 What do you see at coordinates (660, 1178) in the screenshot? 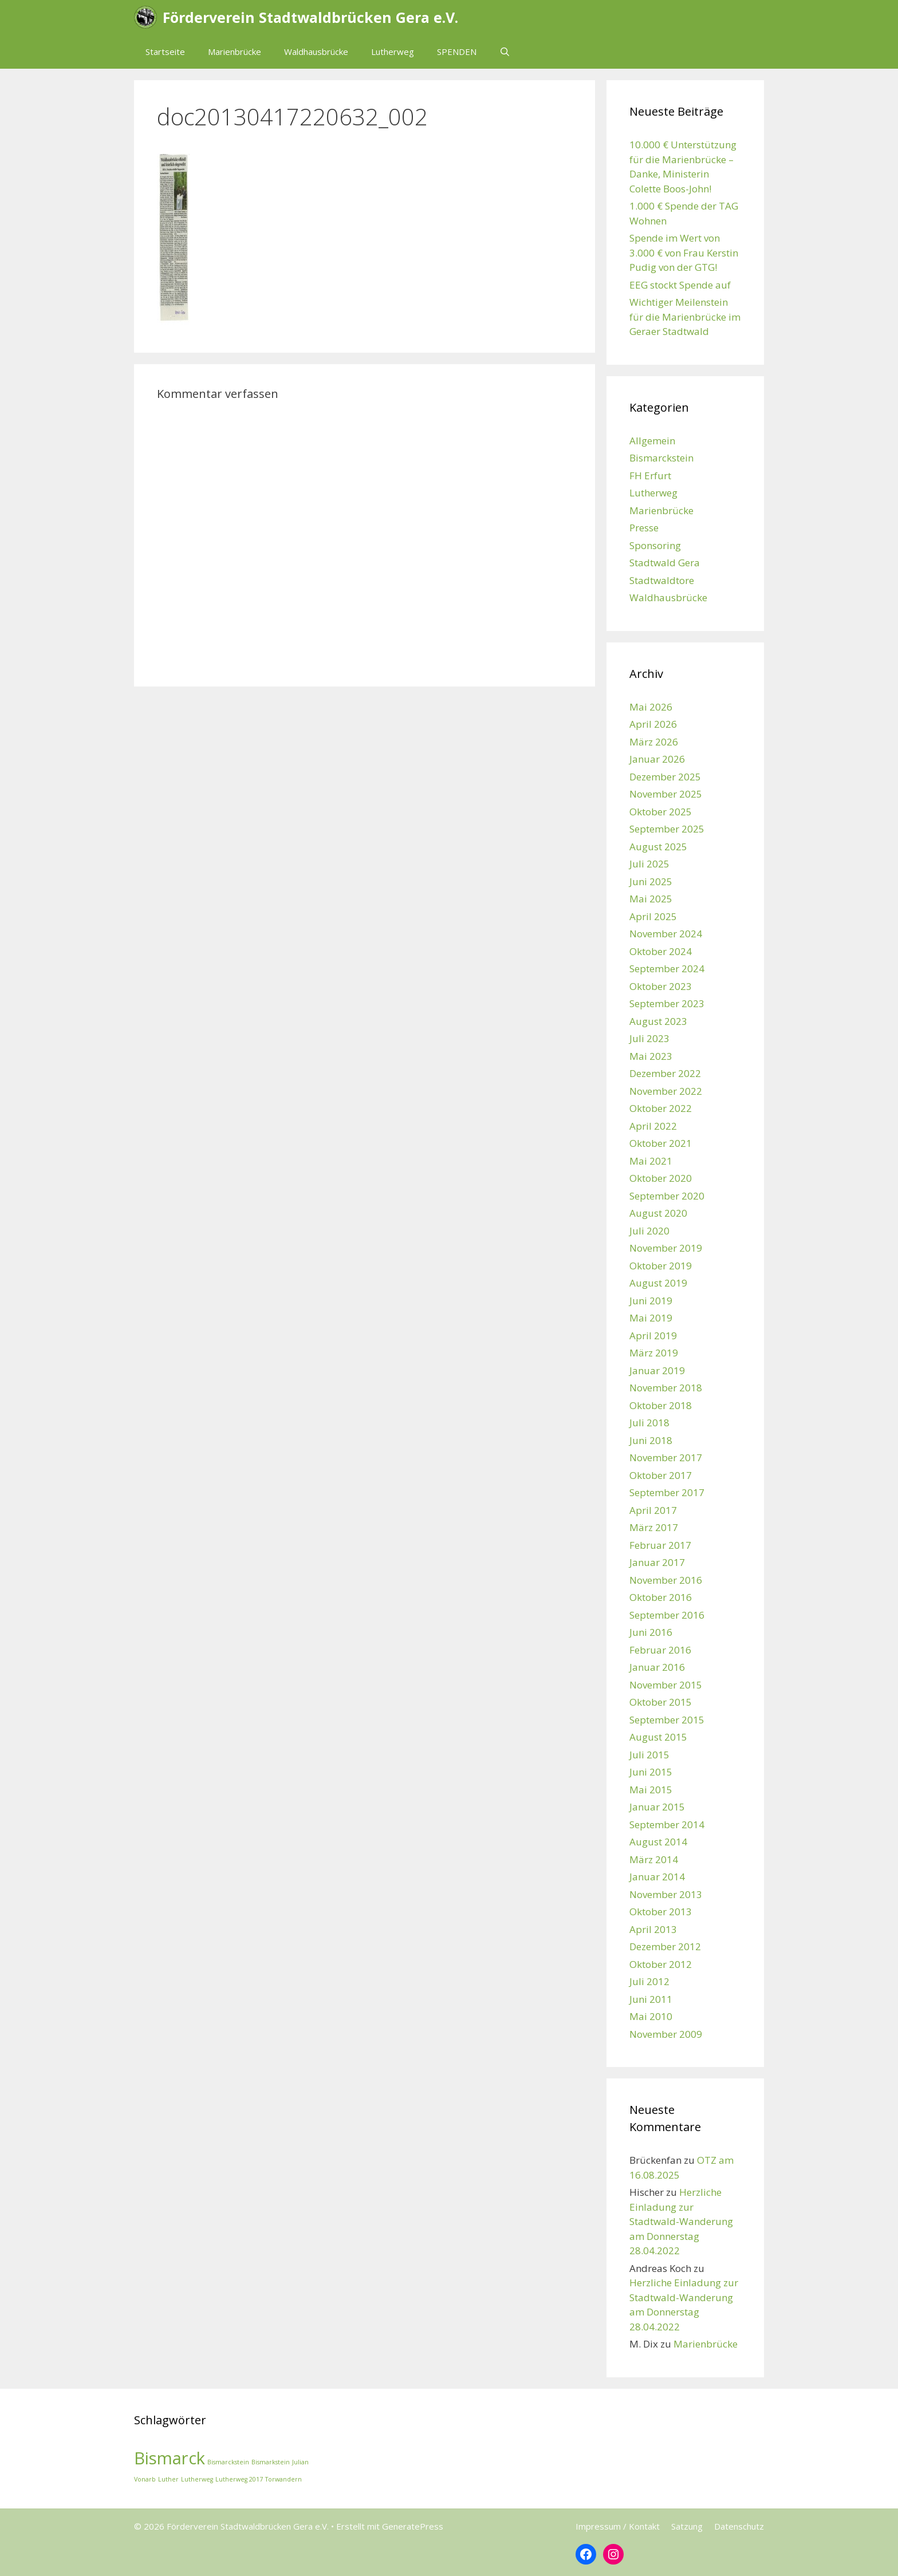
I see `Oktober 2020` at bounding box center [660, 1178].